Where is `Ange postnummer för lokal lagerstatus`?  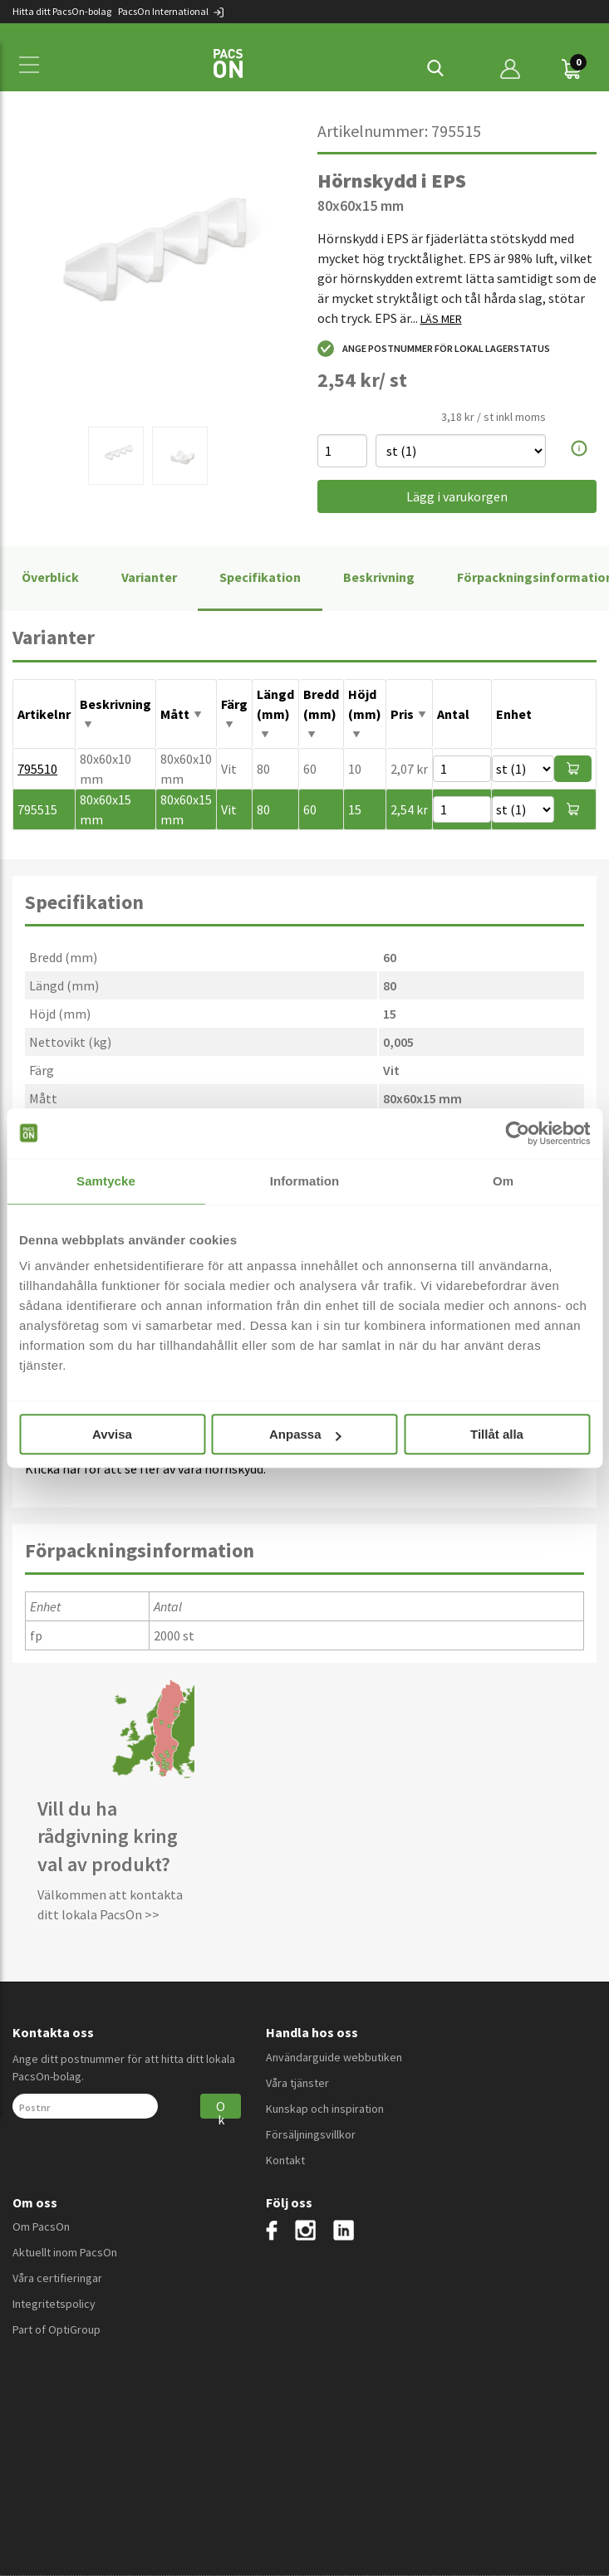
Ange postnummer för lokal lagerstatus is located at coordinates (433, 348).